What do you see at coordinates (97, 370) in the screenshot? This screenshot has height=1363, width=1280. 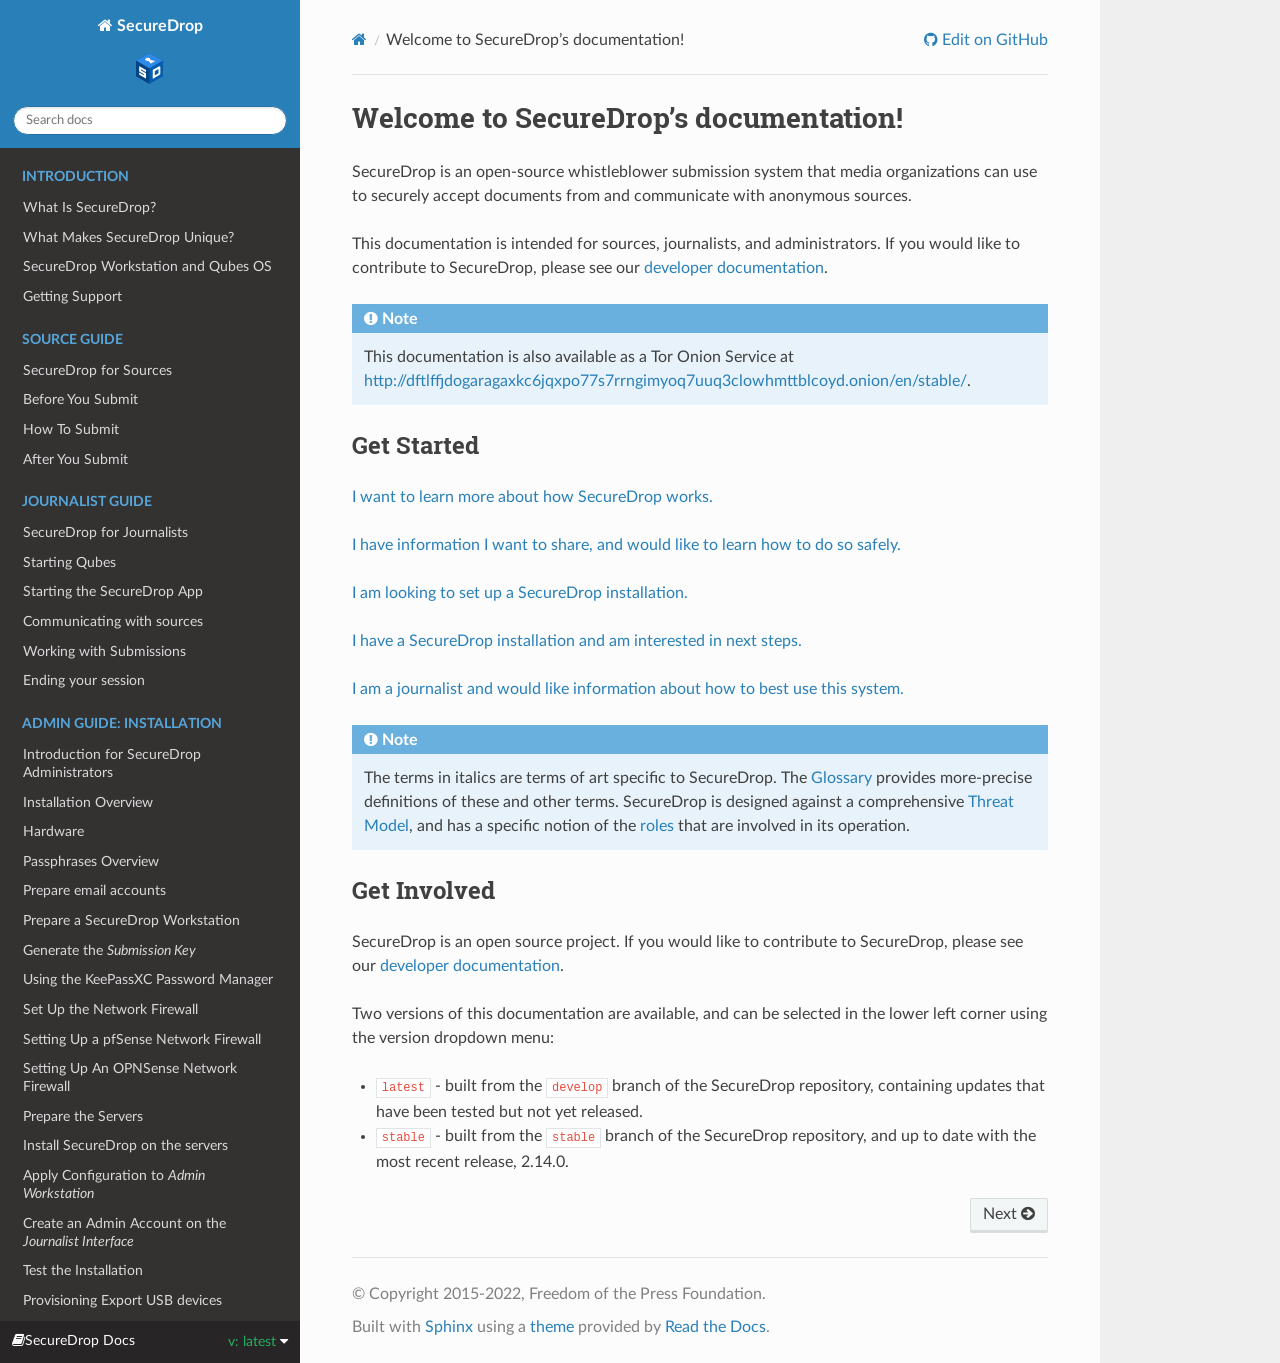 I see `SecureDrop for Sources` at bounding box center [97, 370].